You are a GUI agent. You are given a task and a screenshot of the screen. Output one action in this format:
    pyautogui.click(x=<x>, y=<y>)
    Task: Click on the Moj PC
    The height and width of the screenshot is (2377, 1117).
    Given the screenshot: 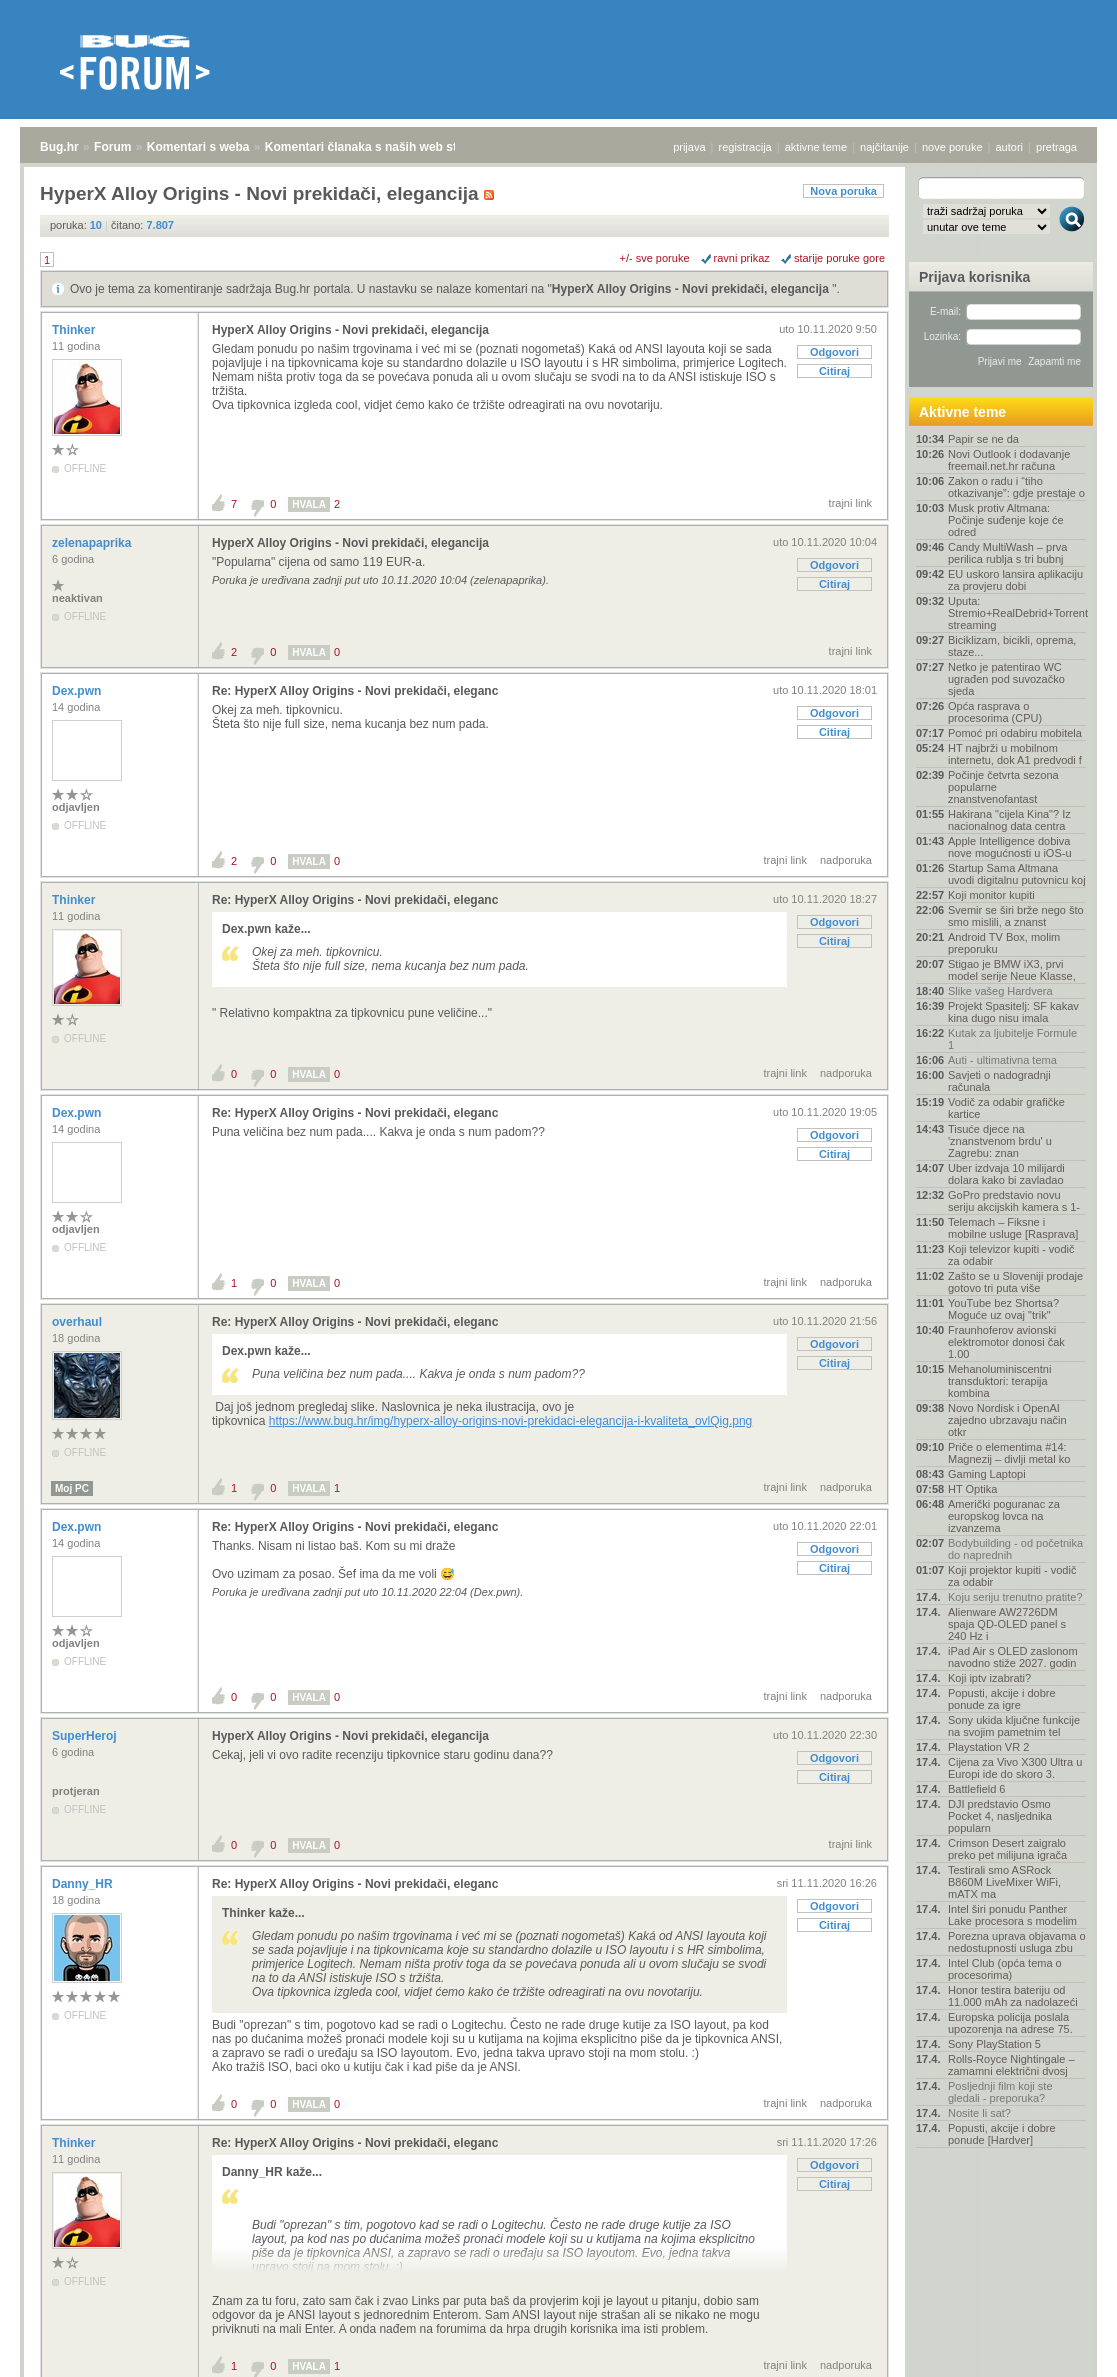 What is the action you would take?
    pyautogui.click(x=72, y=1488)
    